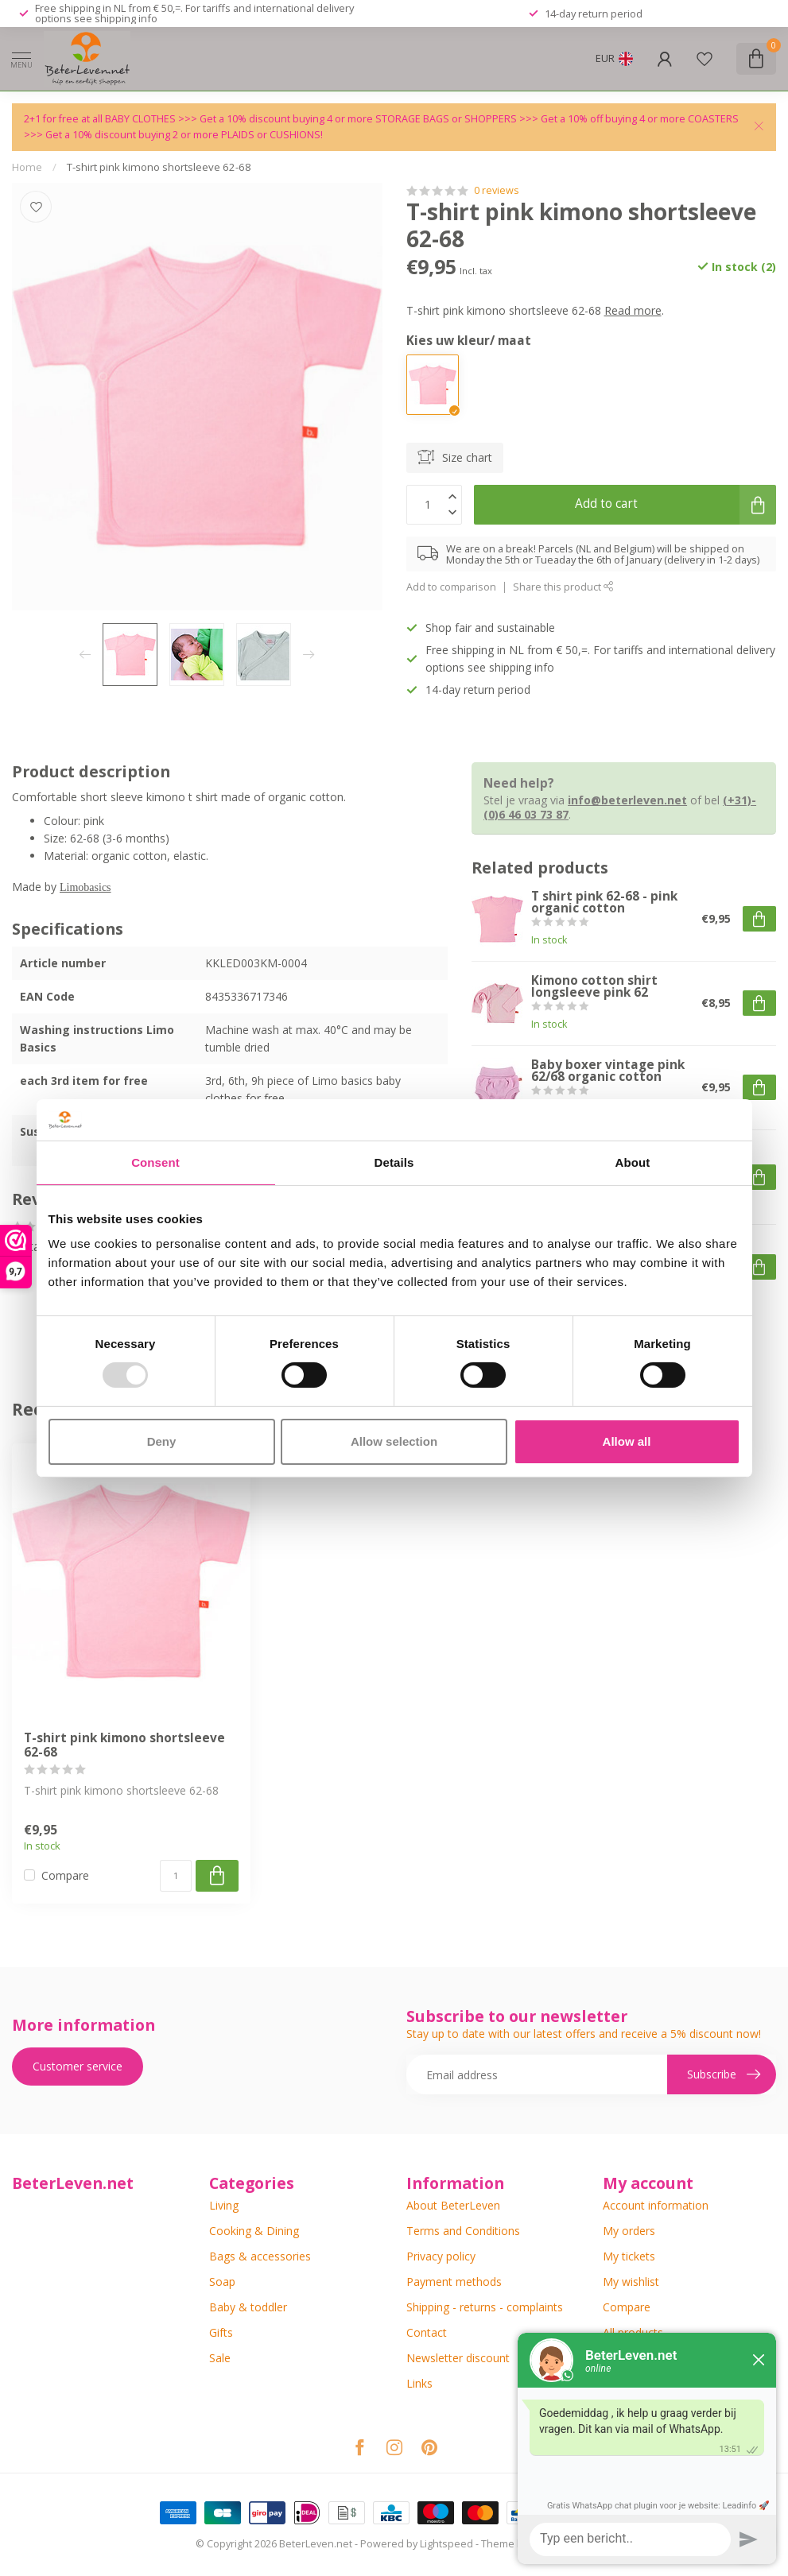  I want to click on BABY CLOTHES, so click(141, 119).